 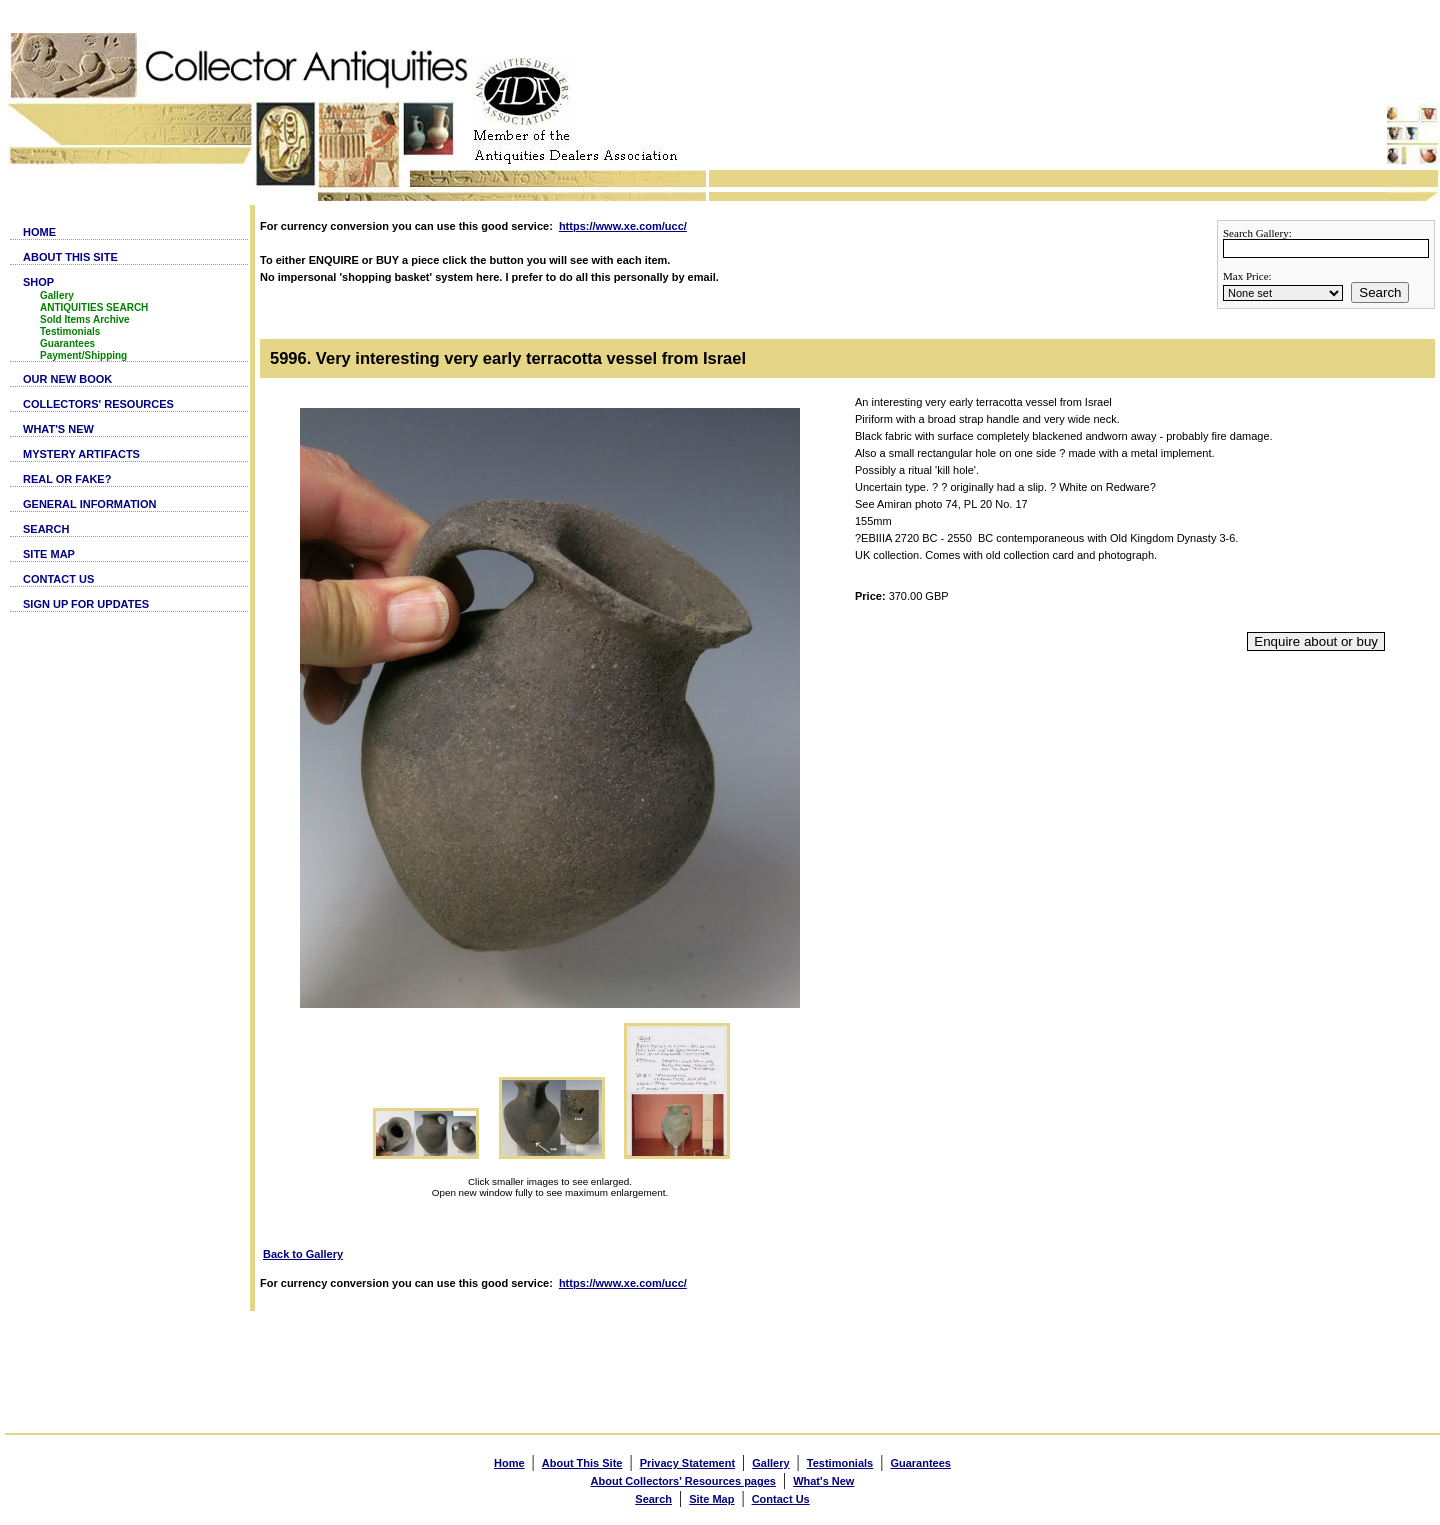 What do you see at coordinates (89, 504) in the screenshot?
I see `GENERAL INFORMATION` at bounding box center [89, 504].